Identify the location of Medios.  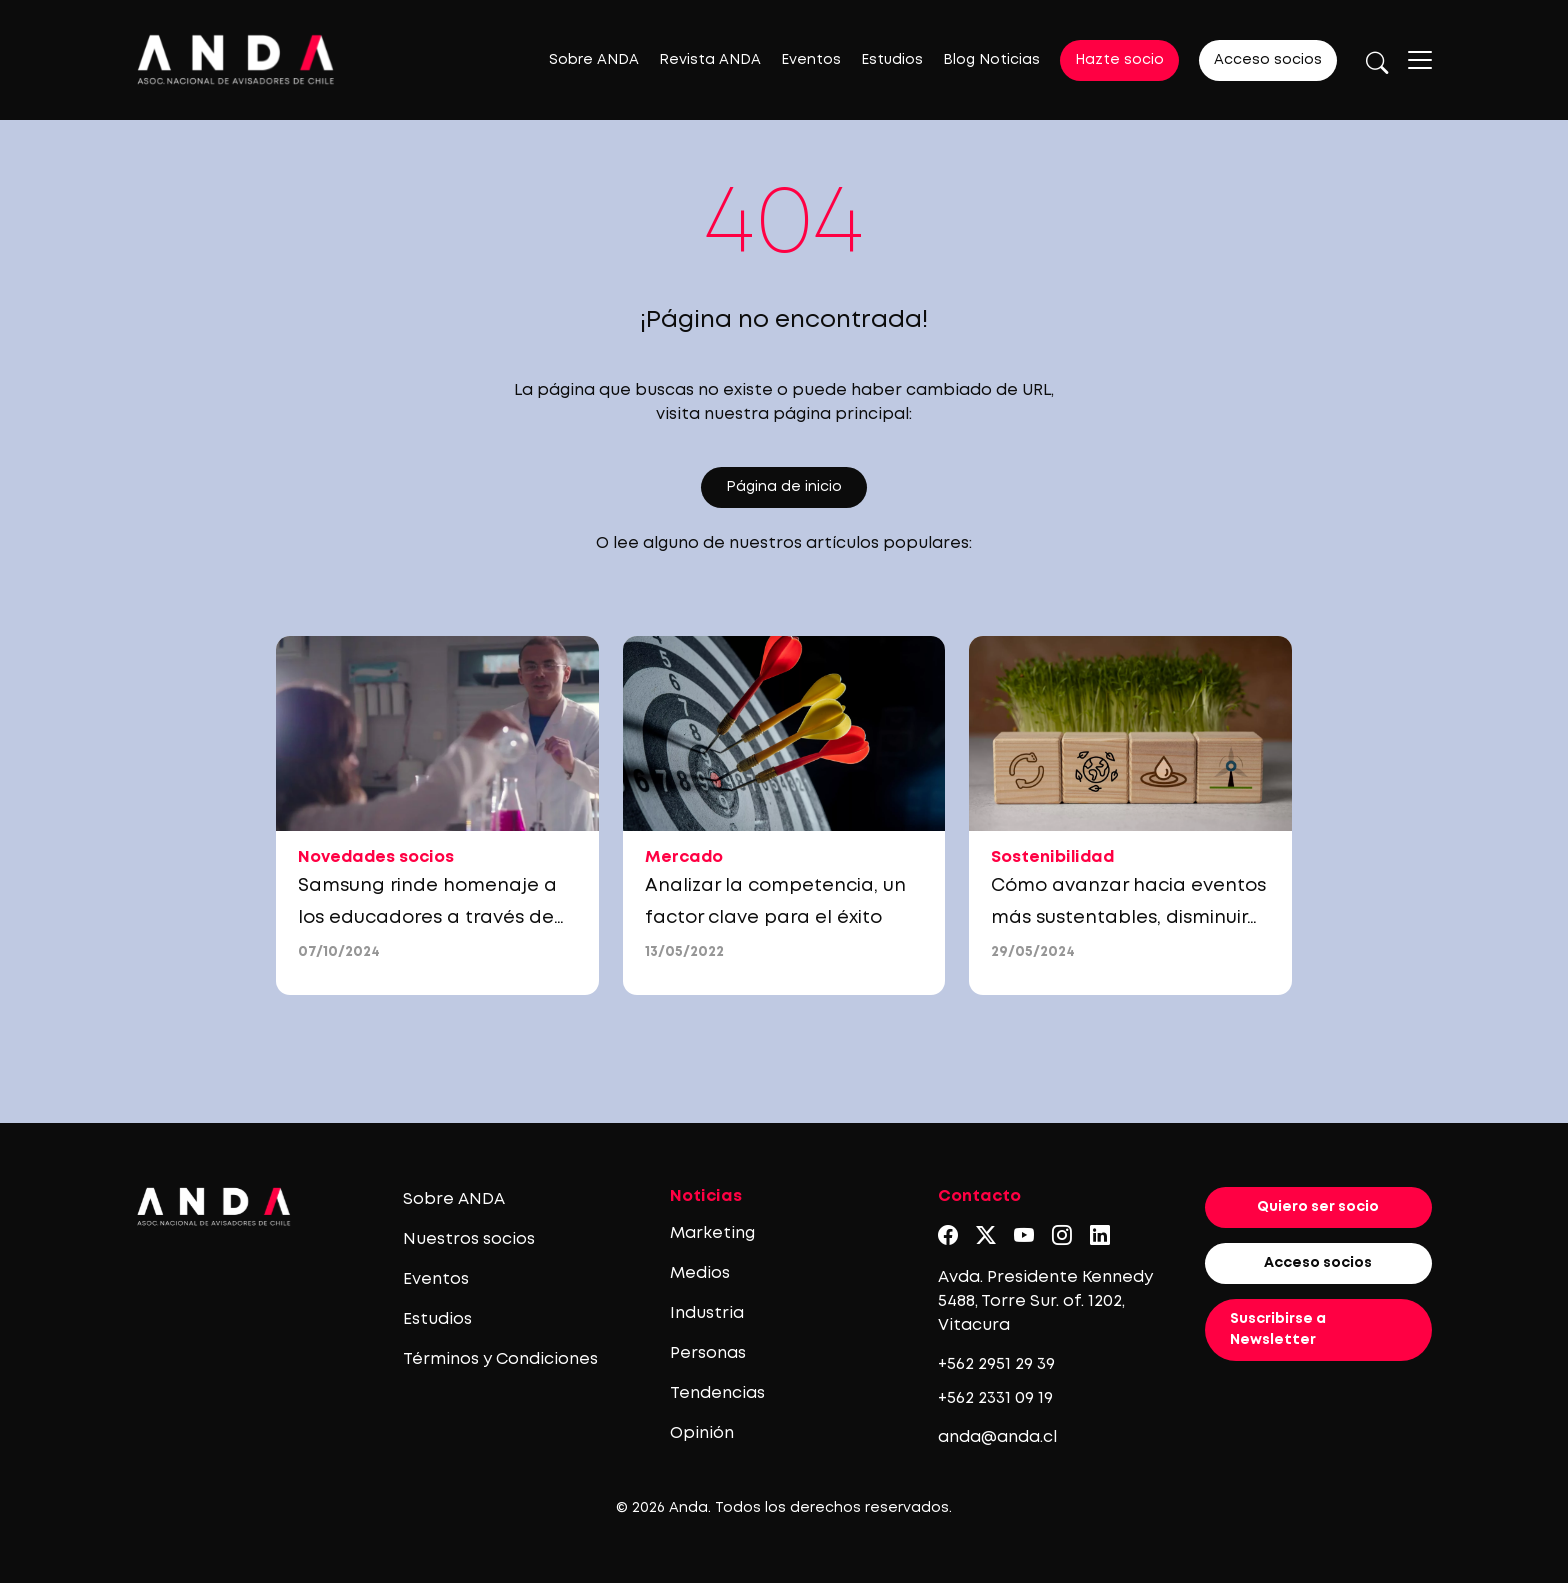
(700, 1273).